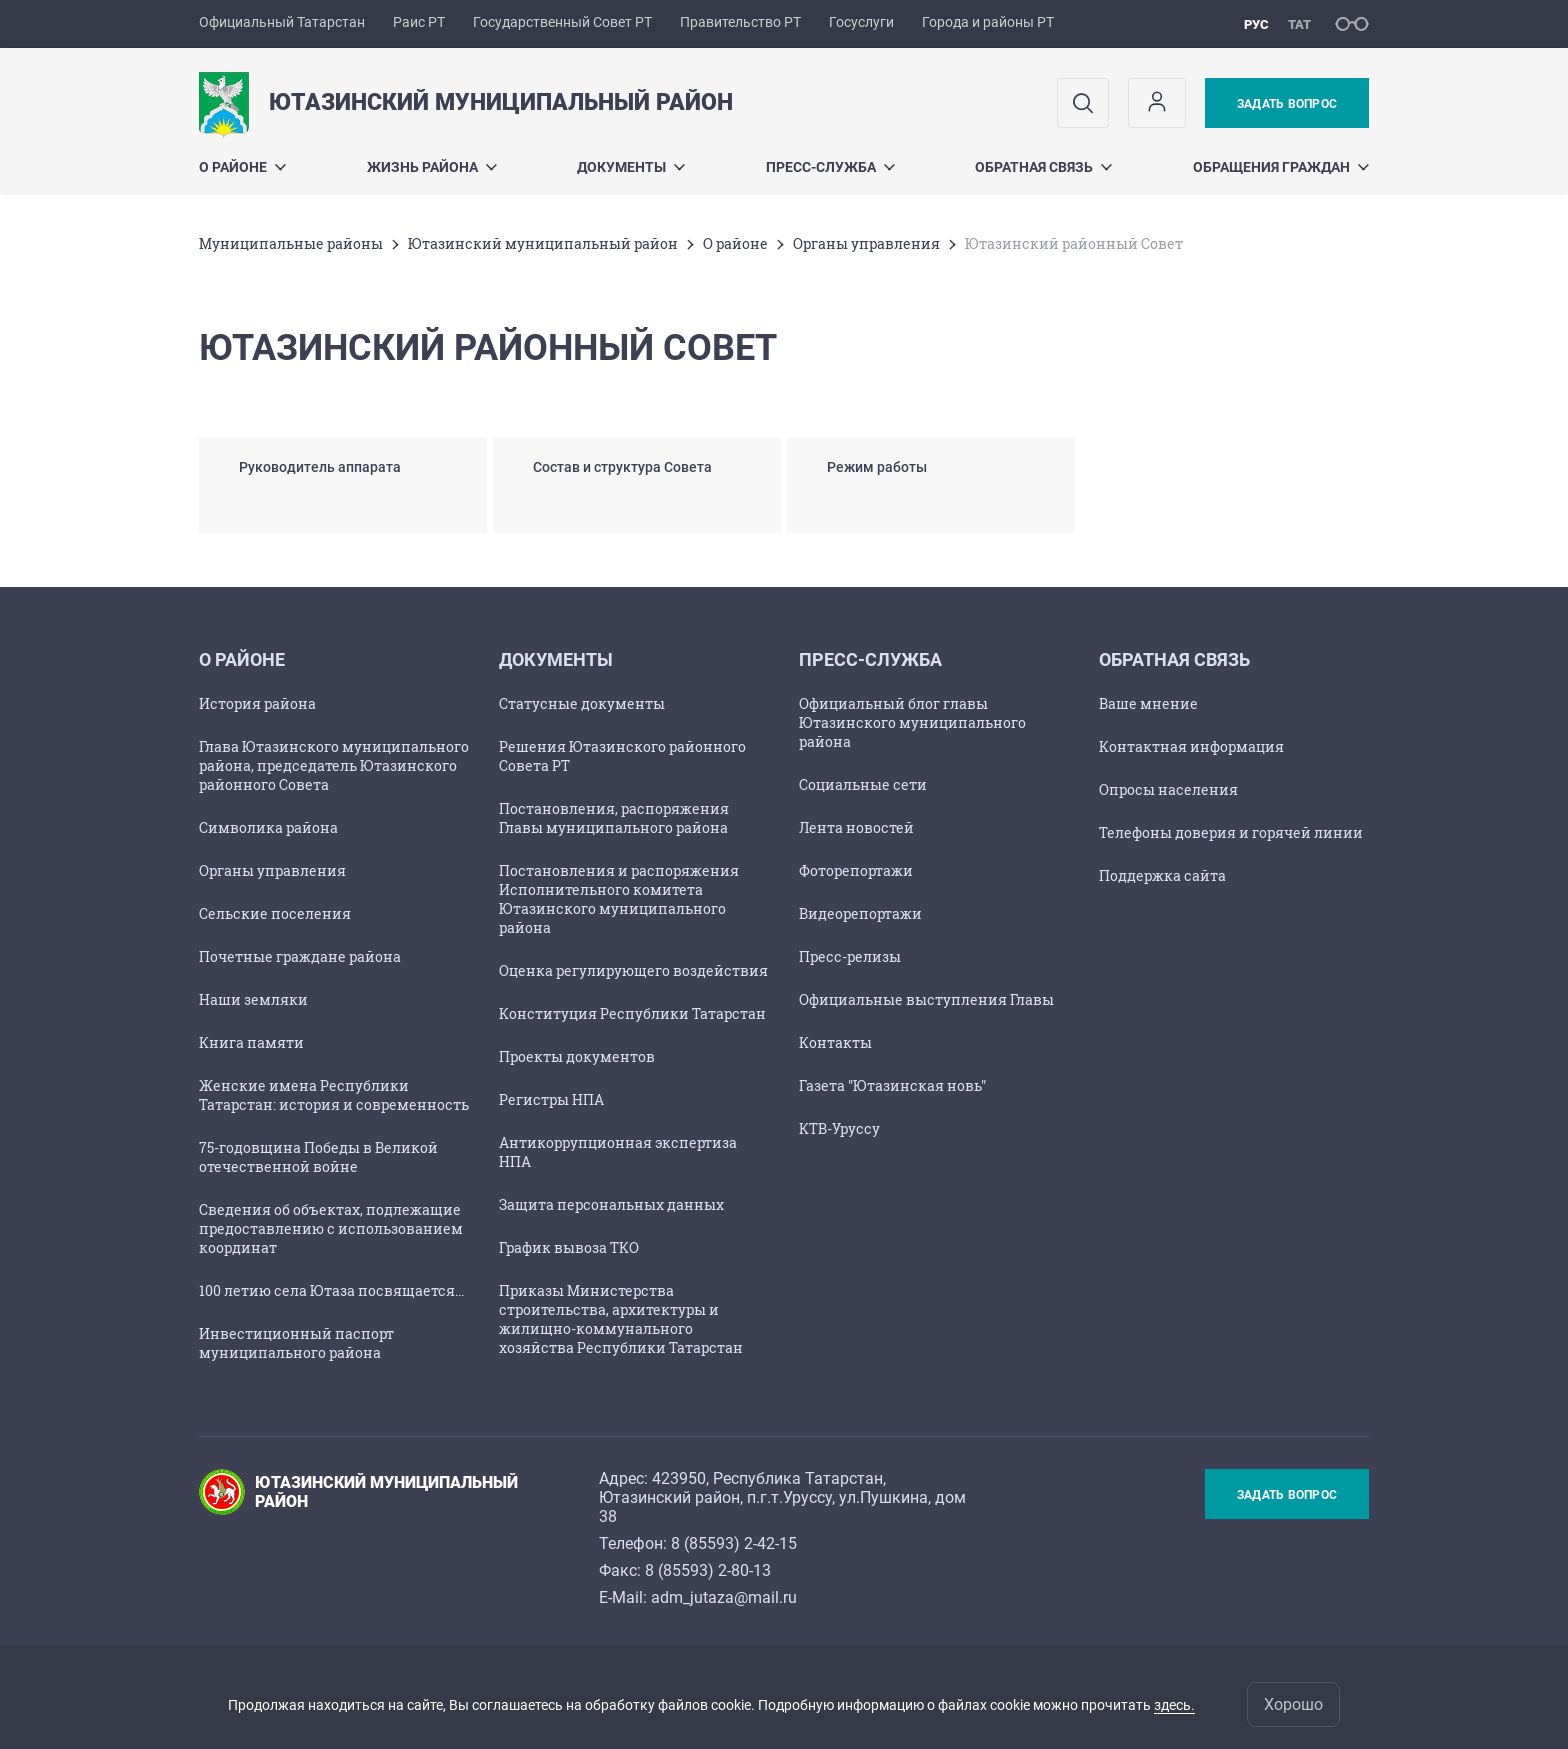 The width and height of the screenshot is (1568, 1749). What do you see at coordinates (860, 913) in the screenshot?
I see `Видеорепортажи` at bounding box center [860, 913].